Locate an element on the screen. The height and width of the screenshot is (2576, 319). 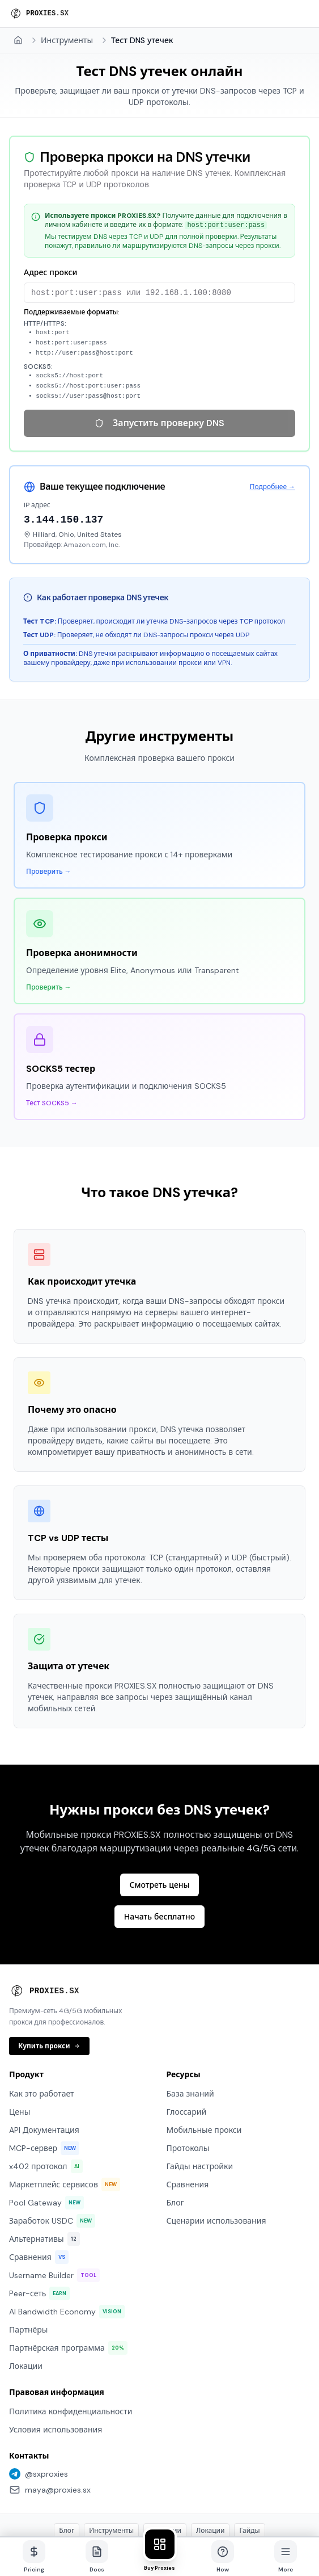
Сценарии использования is located at coordinates (216, 2150).